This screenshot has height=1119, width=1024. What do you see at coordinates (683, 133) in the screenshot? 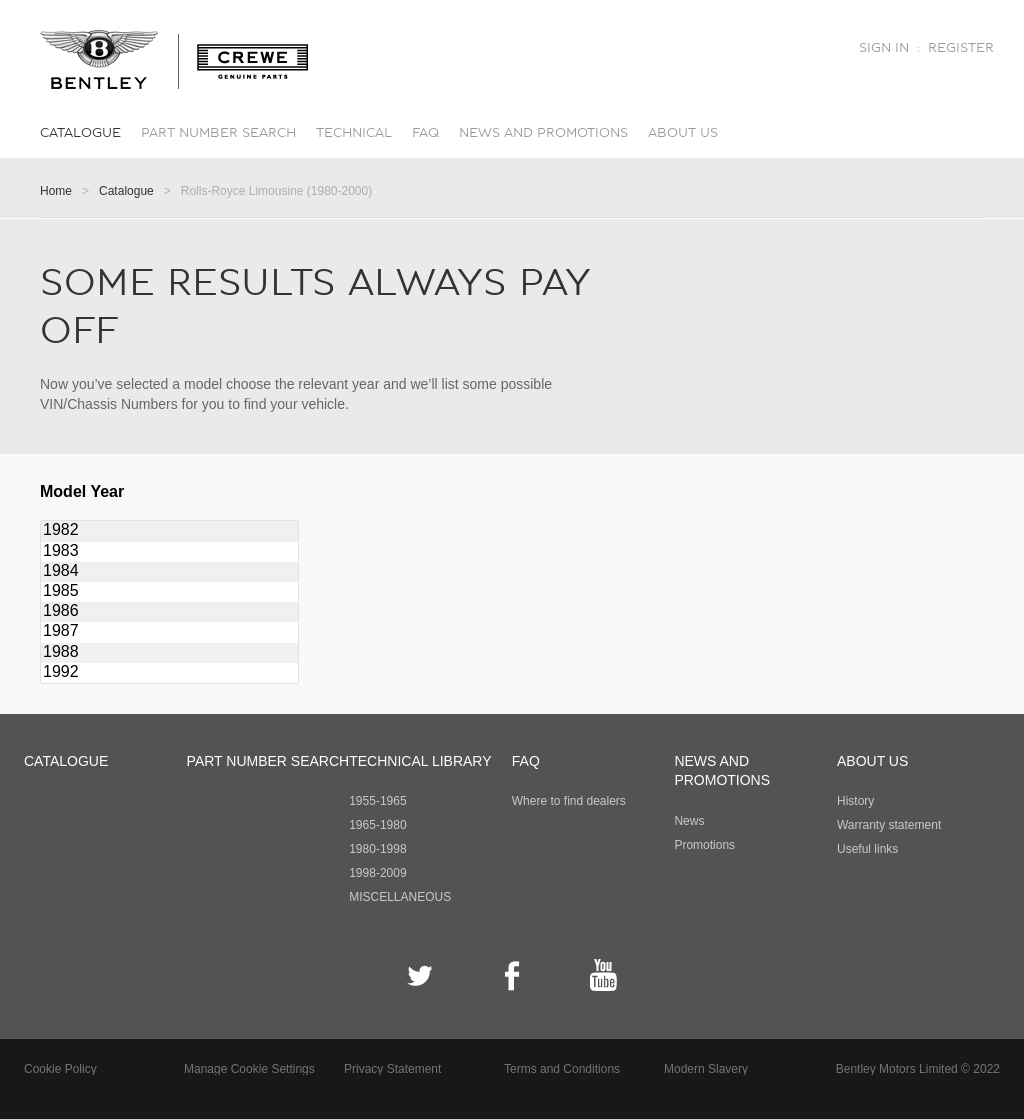
I see `About Us` at bounding box center [683, 133].